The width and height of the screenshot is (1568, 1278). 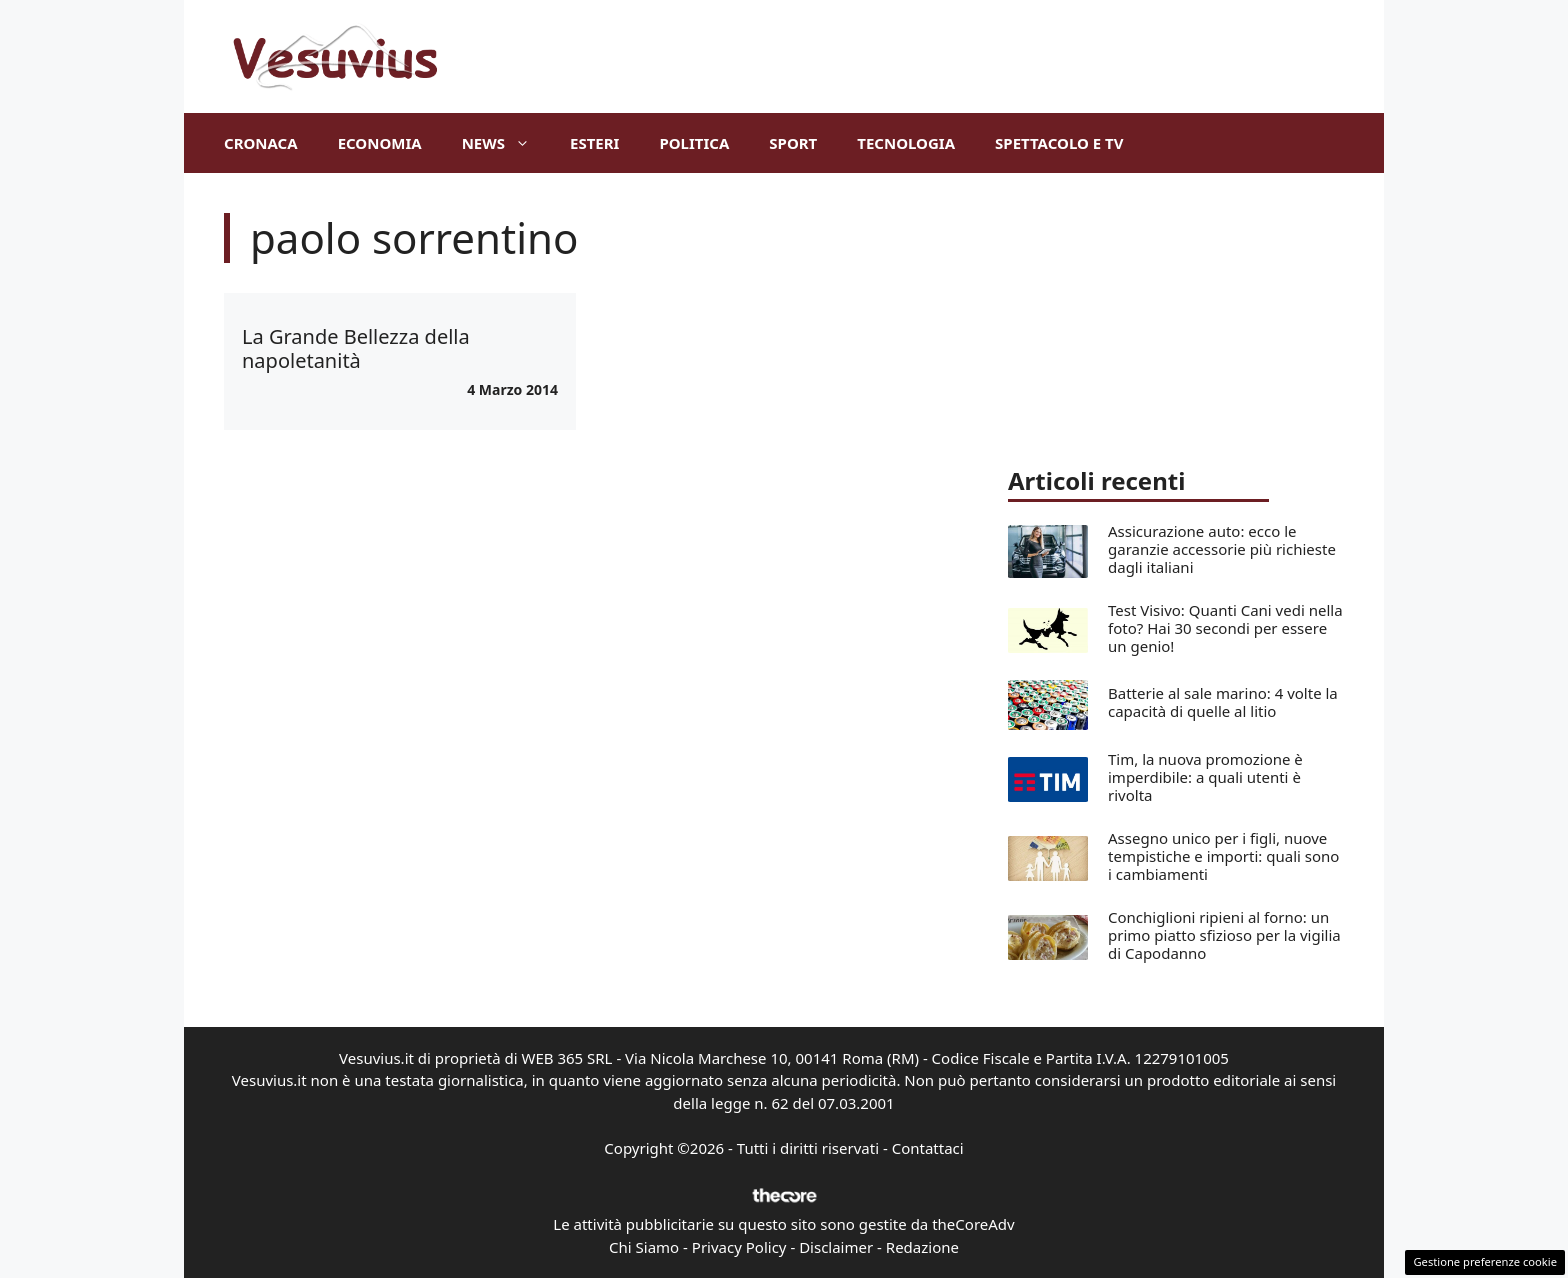 What do you see at coordinates (1223, 702) in the screenshot?
I see `Batterie al sale marino: 4 volte la capacità di quelle al litio` at bounding box center [1223, 702].